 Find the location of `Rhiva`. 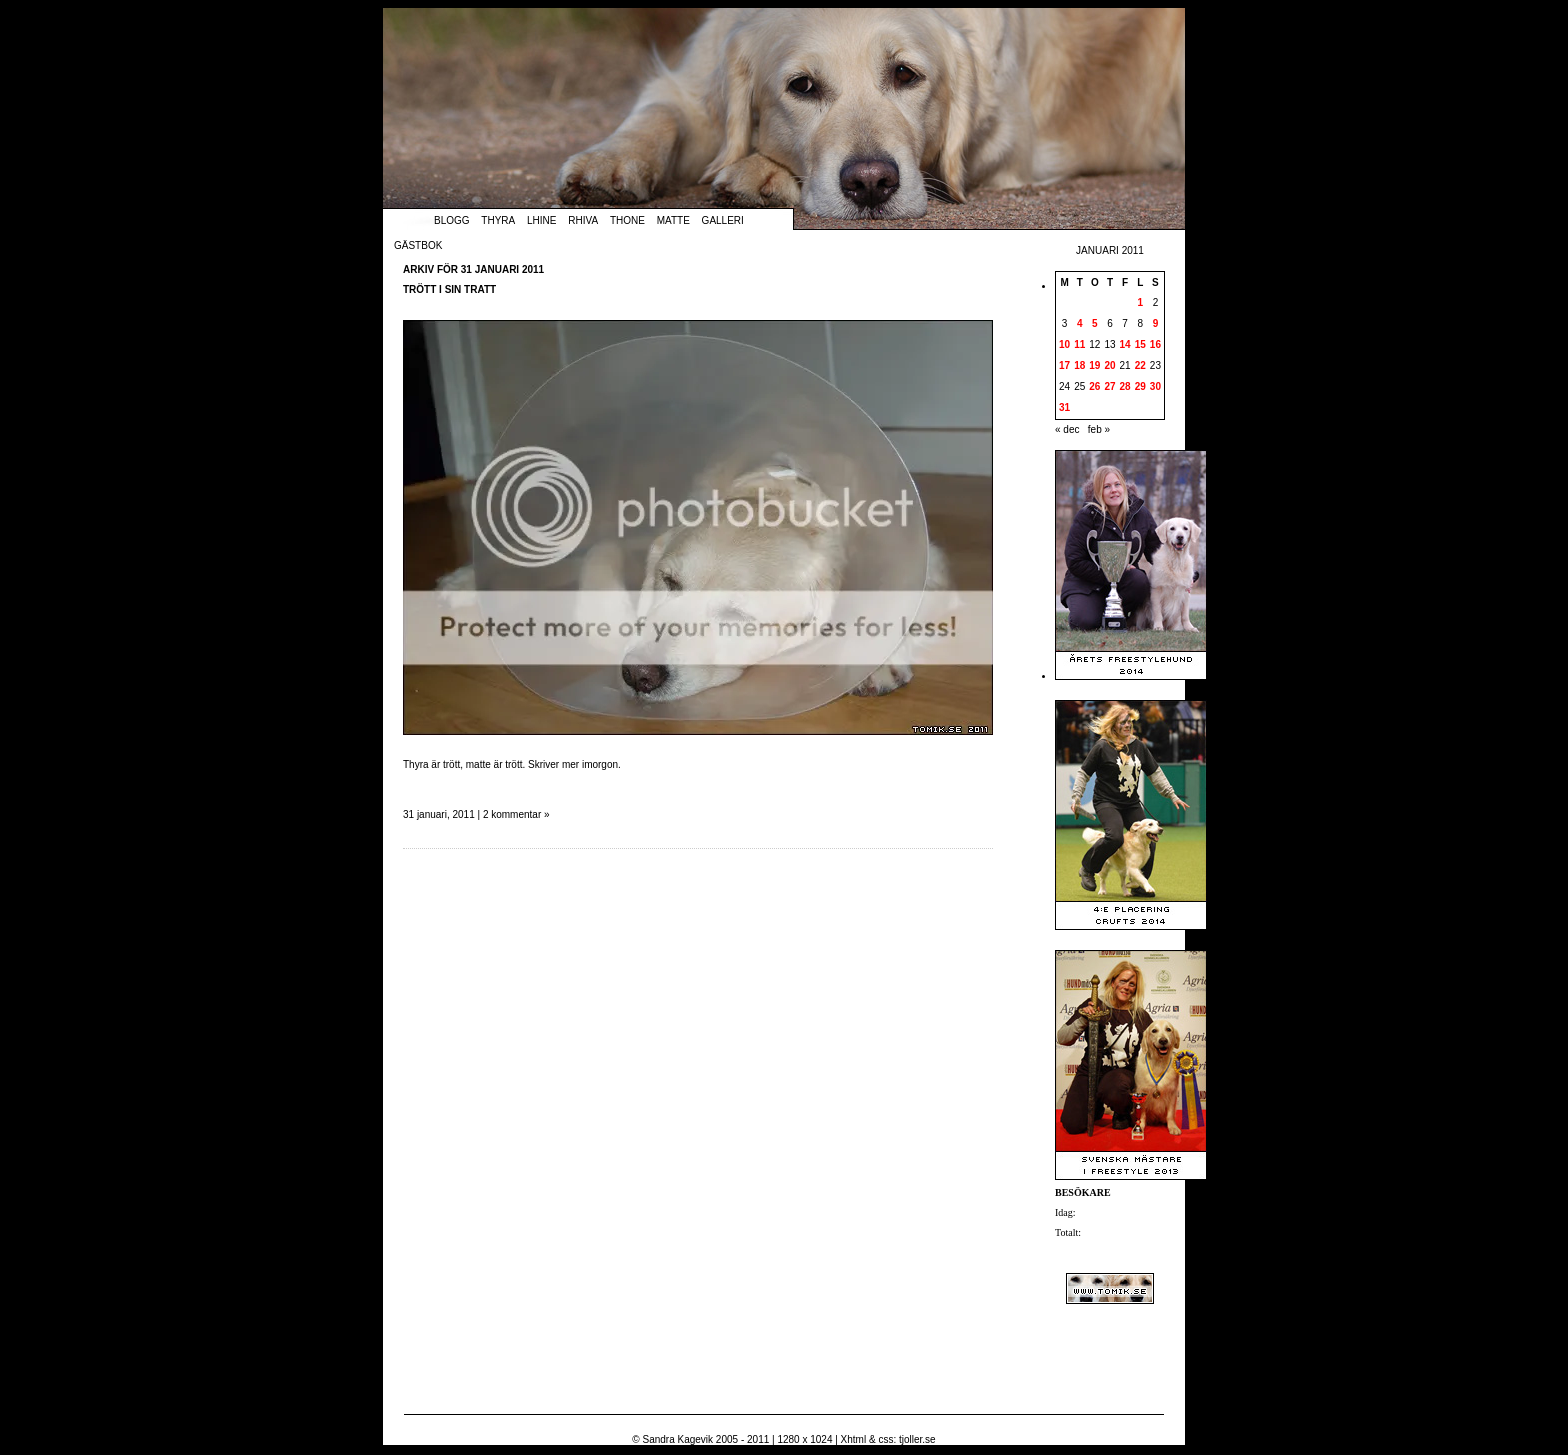

Rhiva is located at coordinates (583, 220).